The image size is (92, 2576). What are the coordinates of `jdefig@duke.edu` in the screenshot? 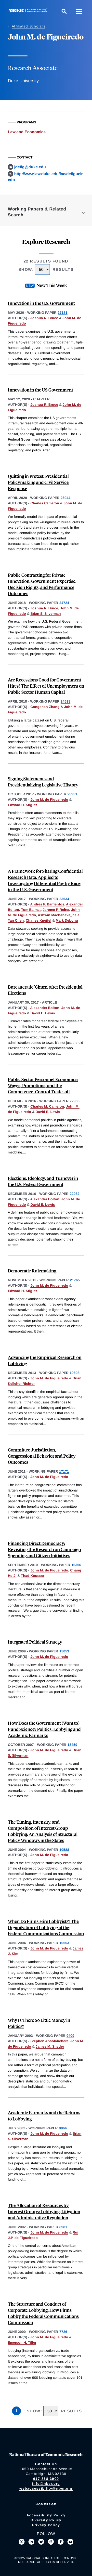 It's located at (30, 167).